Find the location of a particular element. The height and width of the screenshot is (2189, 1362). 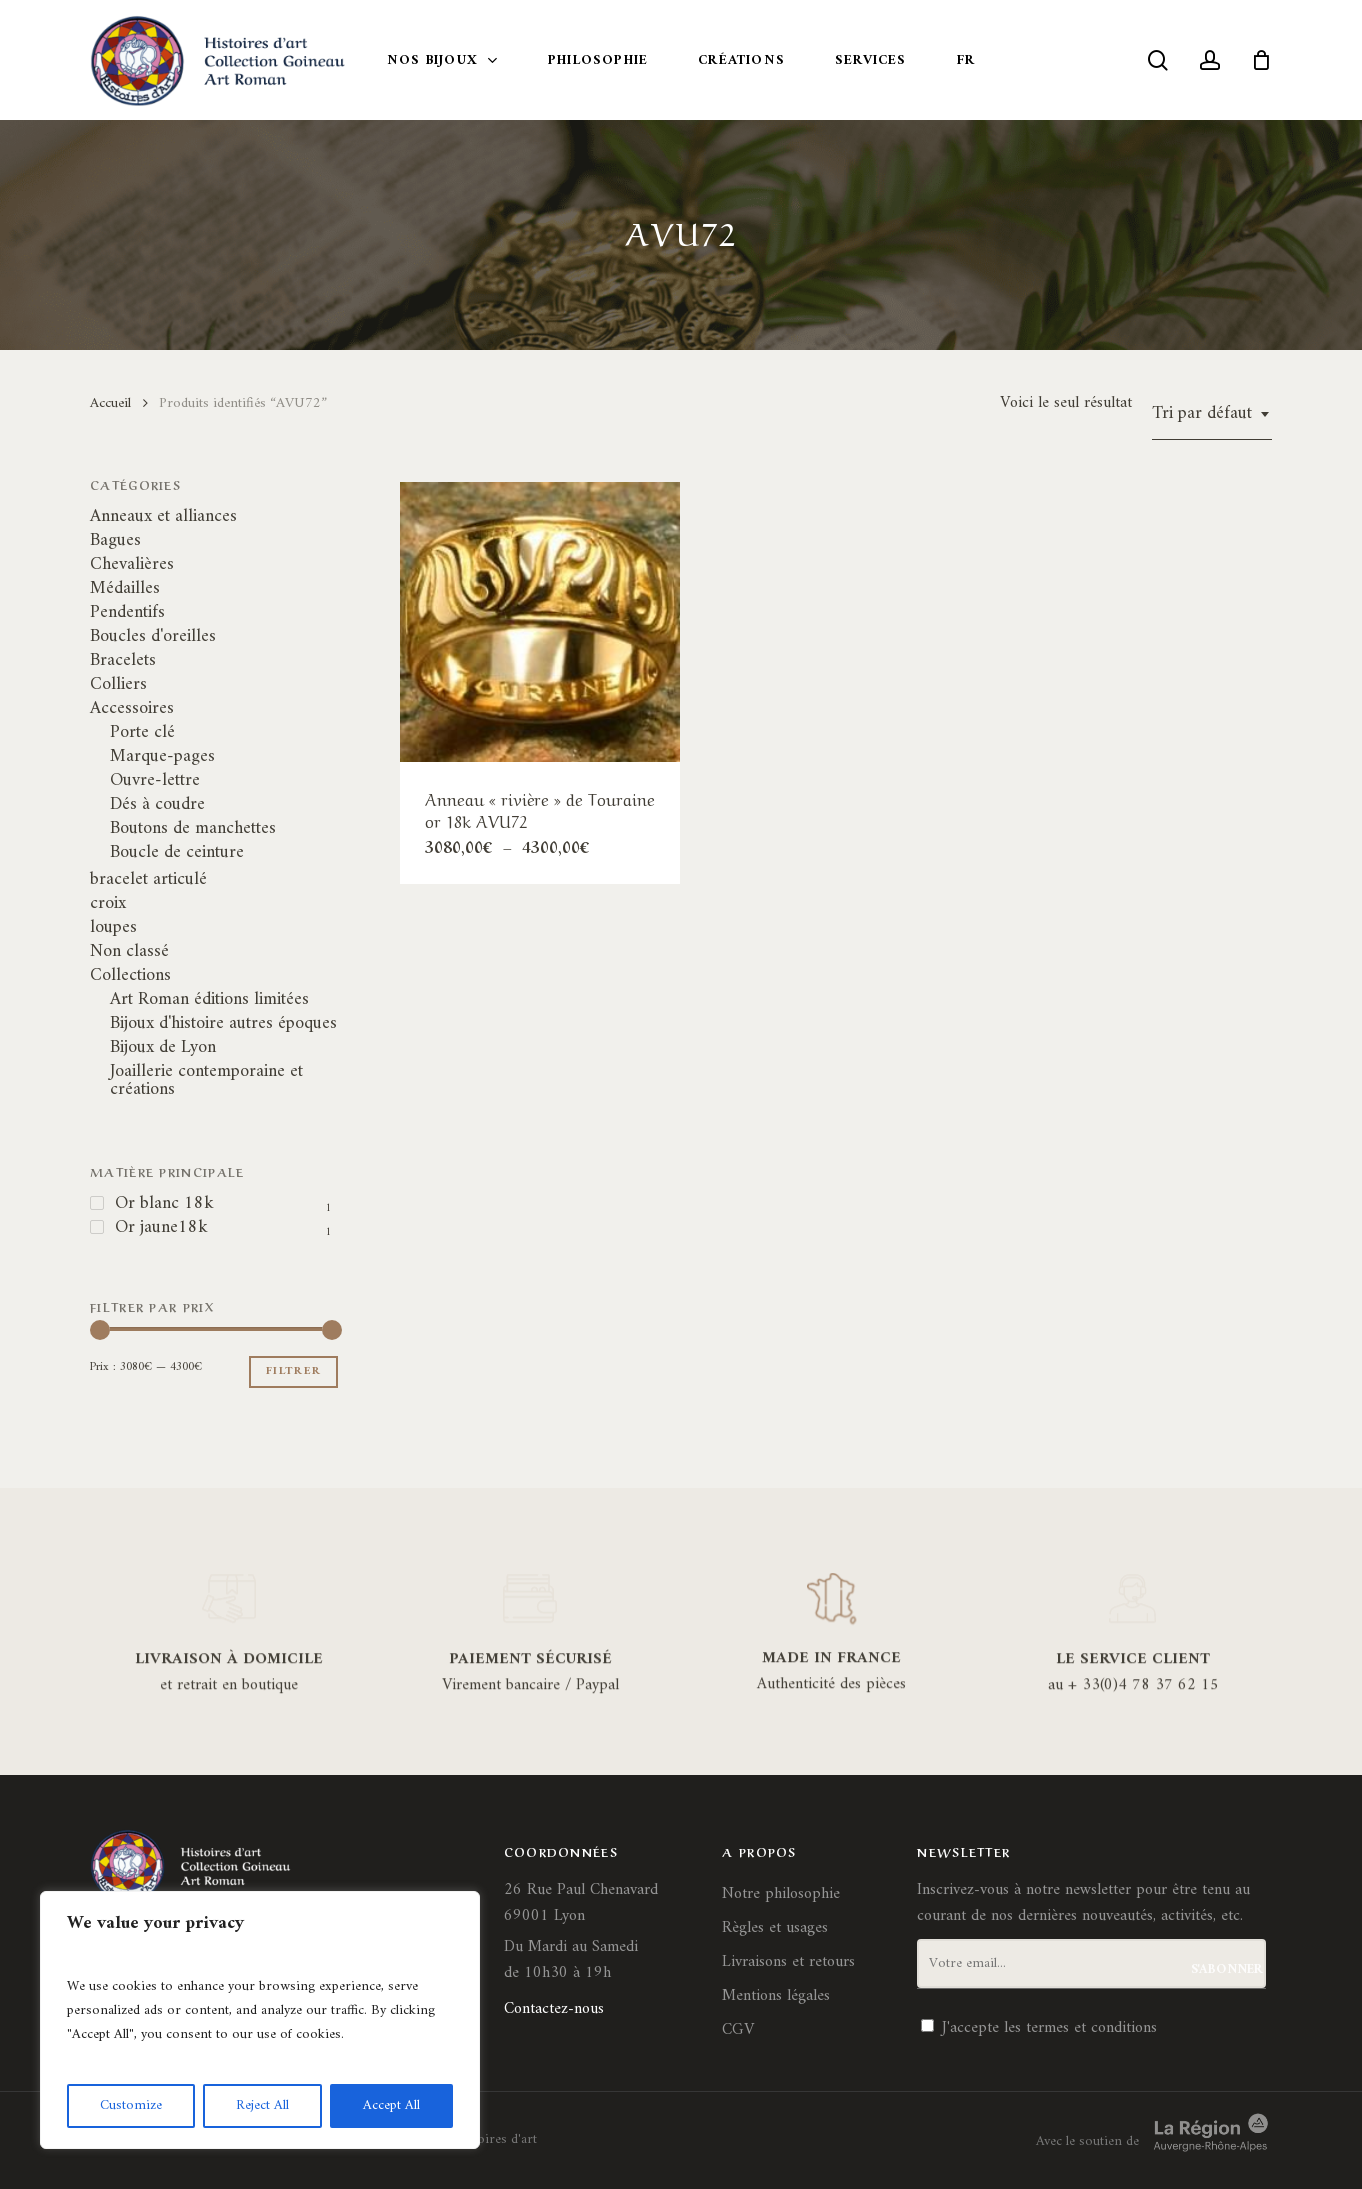

Contactez-nous is located at coordinates (554, 2009).